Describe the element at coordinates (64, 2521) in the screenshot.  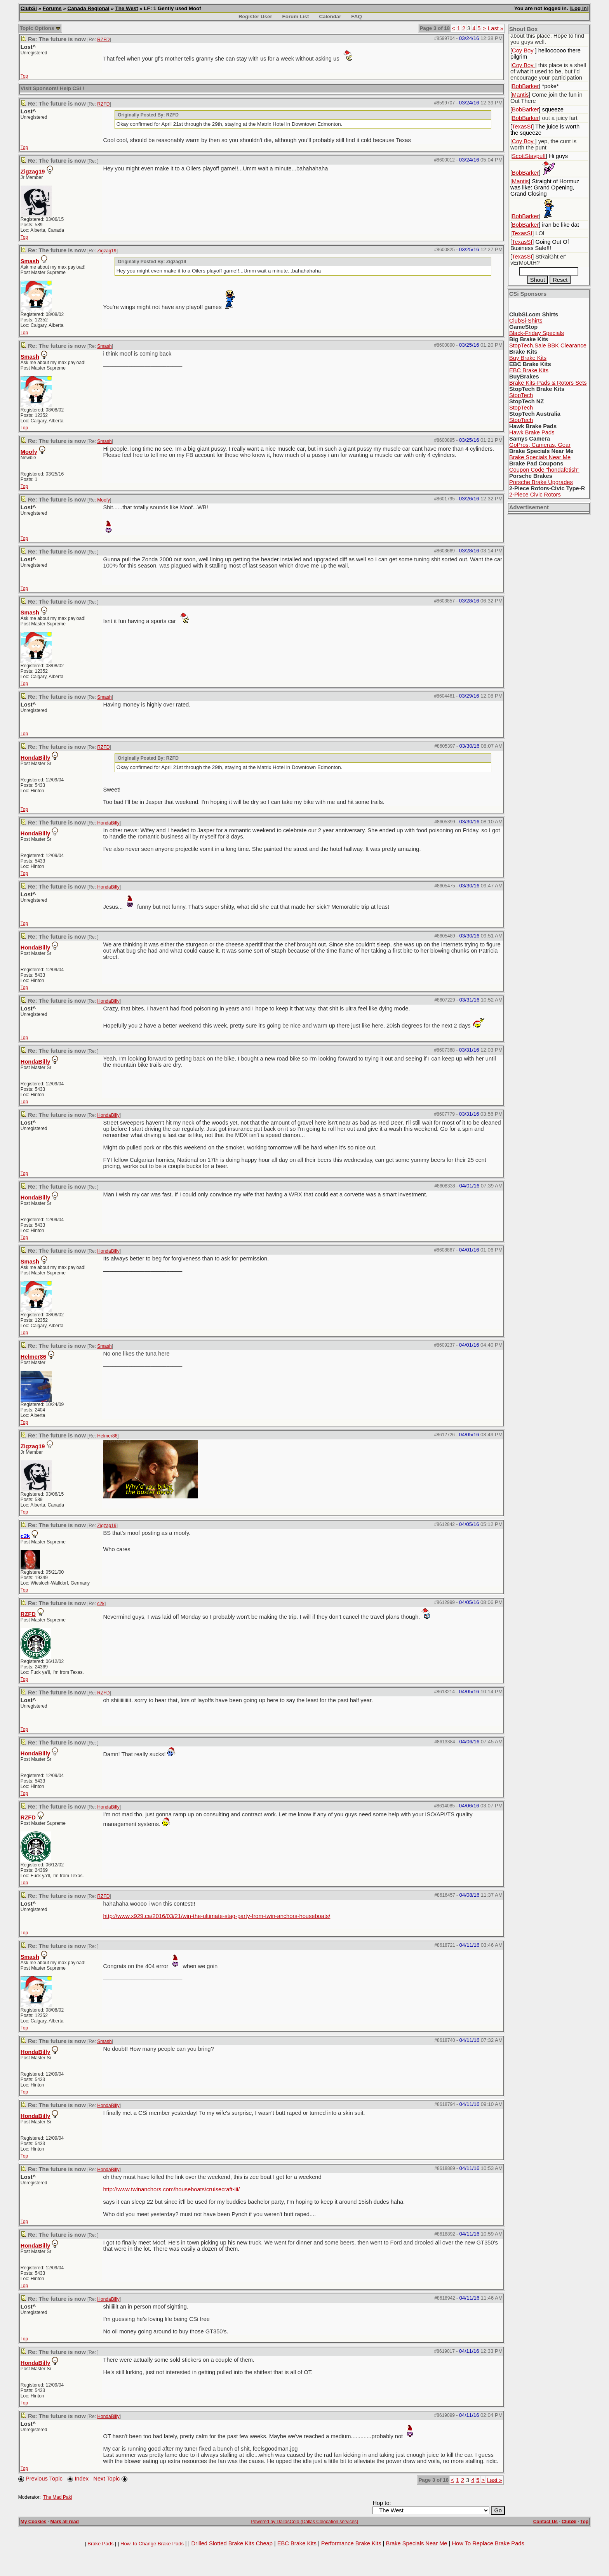
I see `Mark all read` at that location.